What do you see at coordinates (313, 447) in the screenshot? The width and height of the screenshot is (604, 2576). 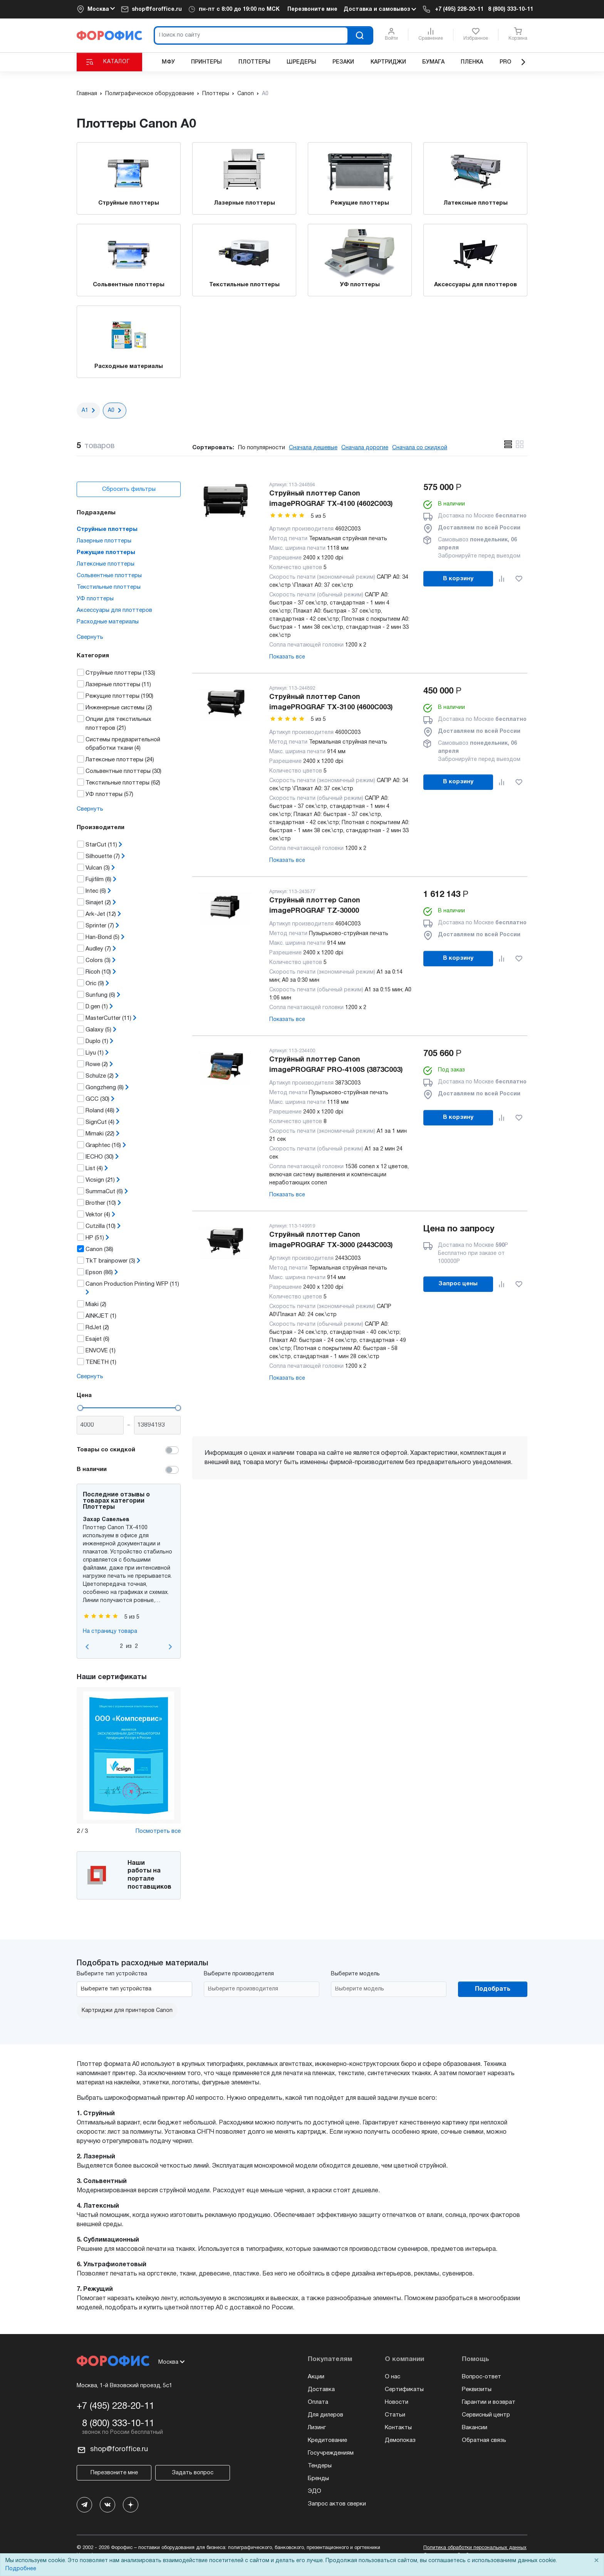 I see `Сначала дешевые` at bounding box center [313, 447].